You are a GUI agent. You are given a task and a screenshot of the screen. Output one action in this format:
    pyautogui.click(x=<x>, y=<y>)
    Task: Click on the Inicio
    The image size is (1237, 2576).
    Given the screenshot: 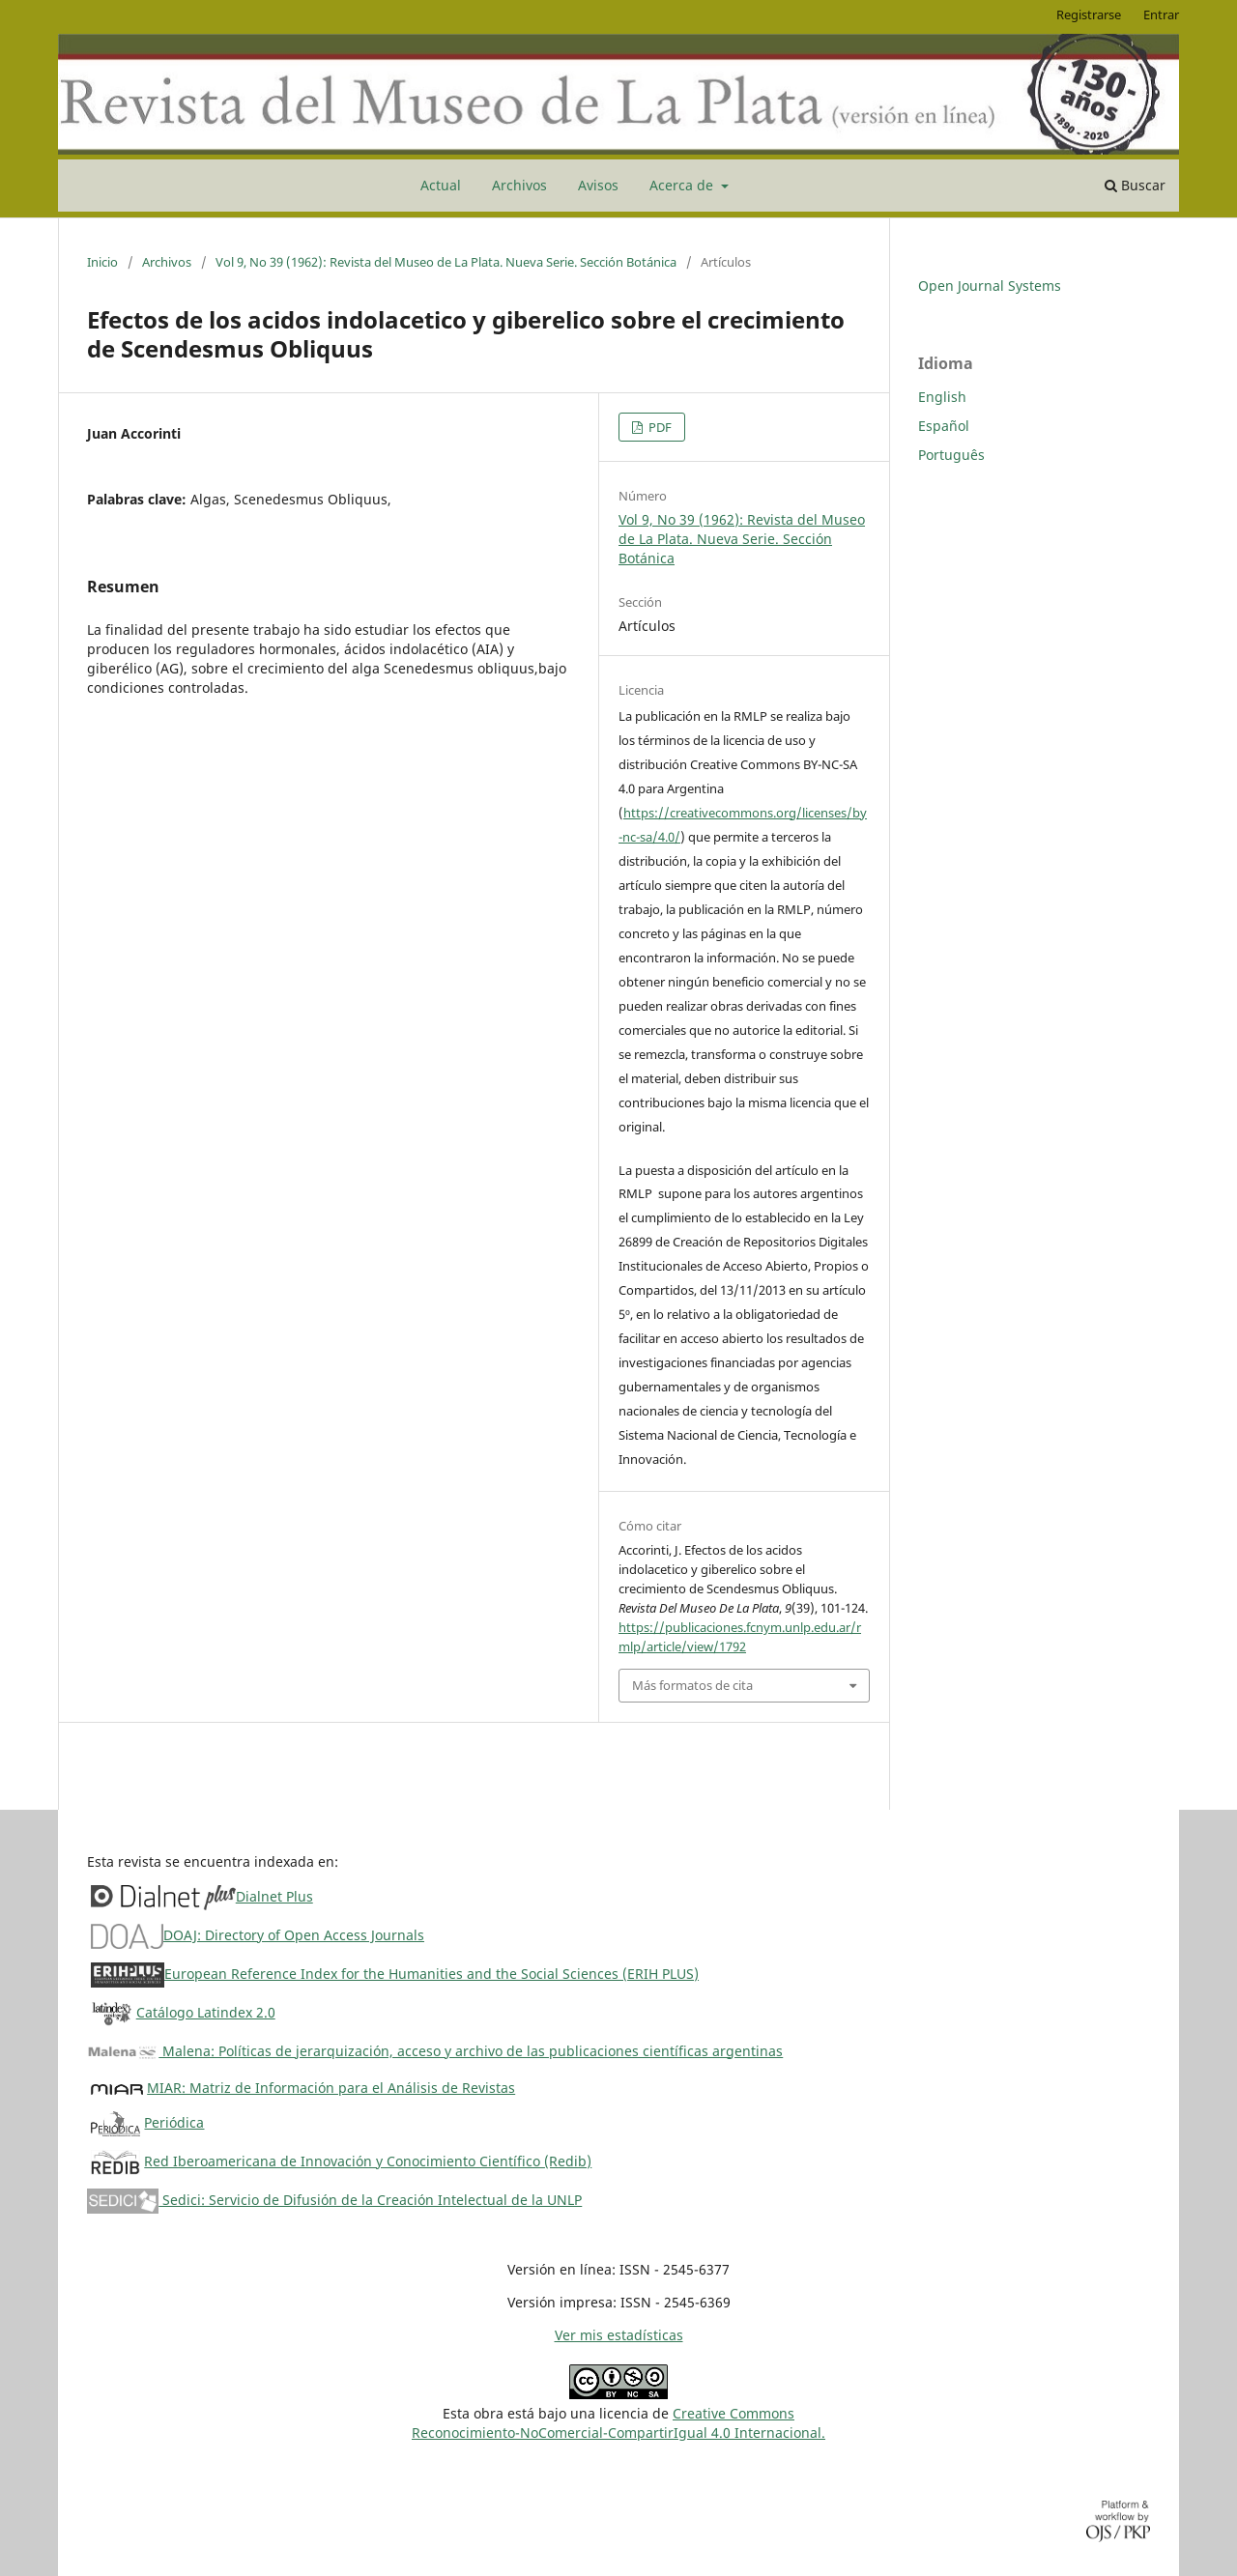 What is the action you would take?
    pyautogui.click(x=102, y=262)
    